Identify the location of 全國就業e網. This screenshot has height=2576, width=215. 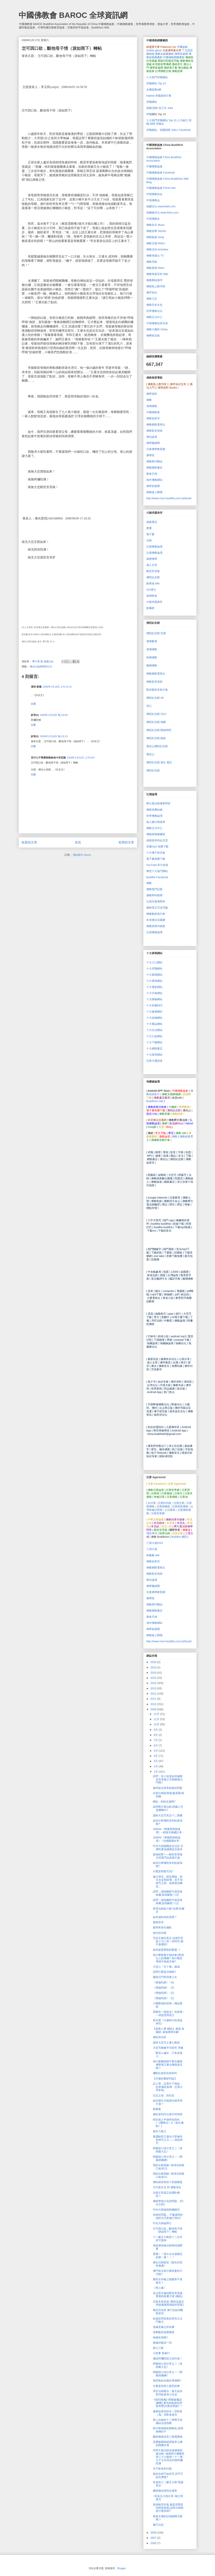
(153, 89).